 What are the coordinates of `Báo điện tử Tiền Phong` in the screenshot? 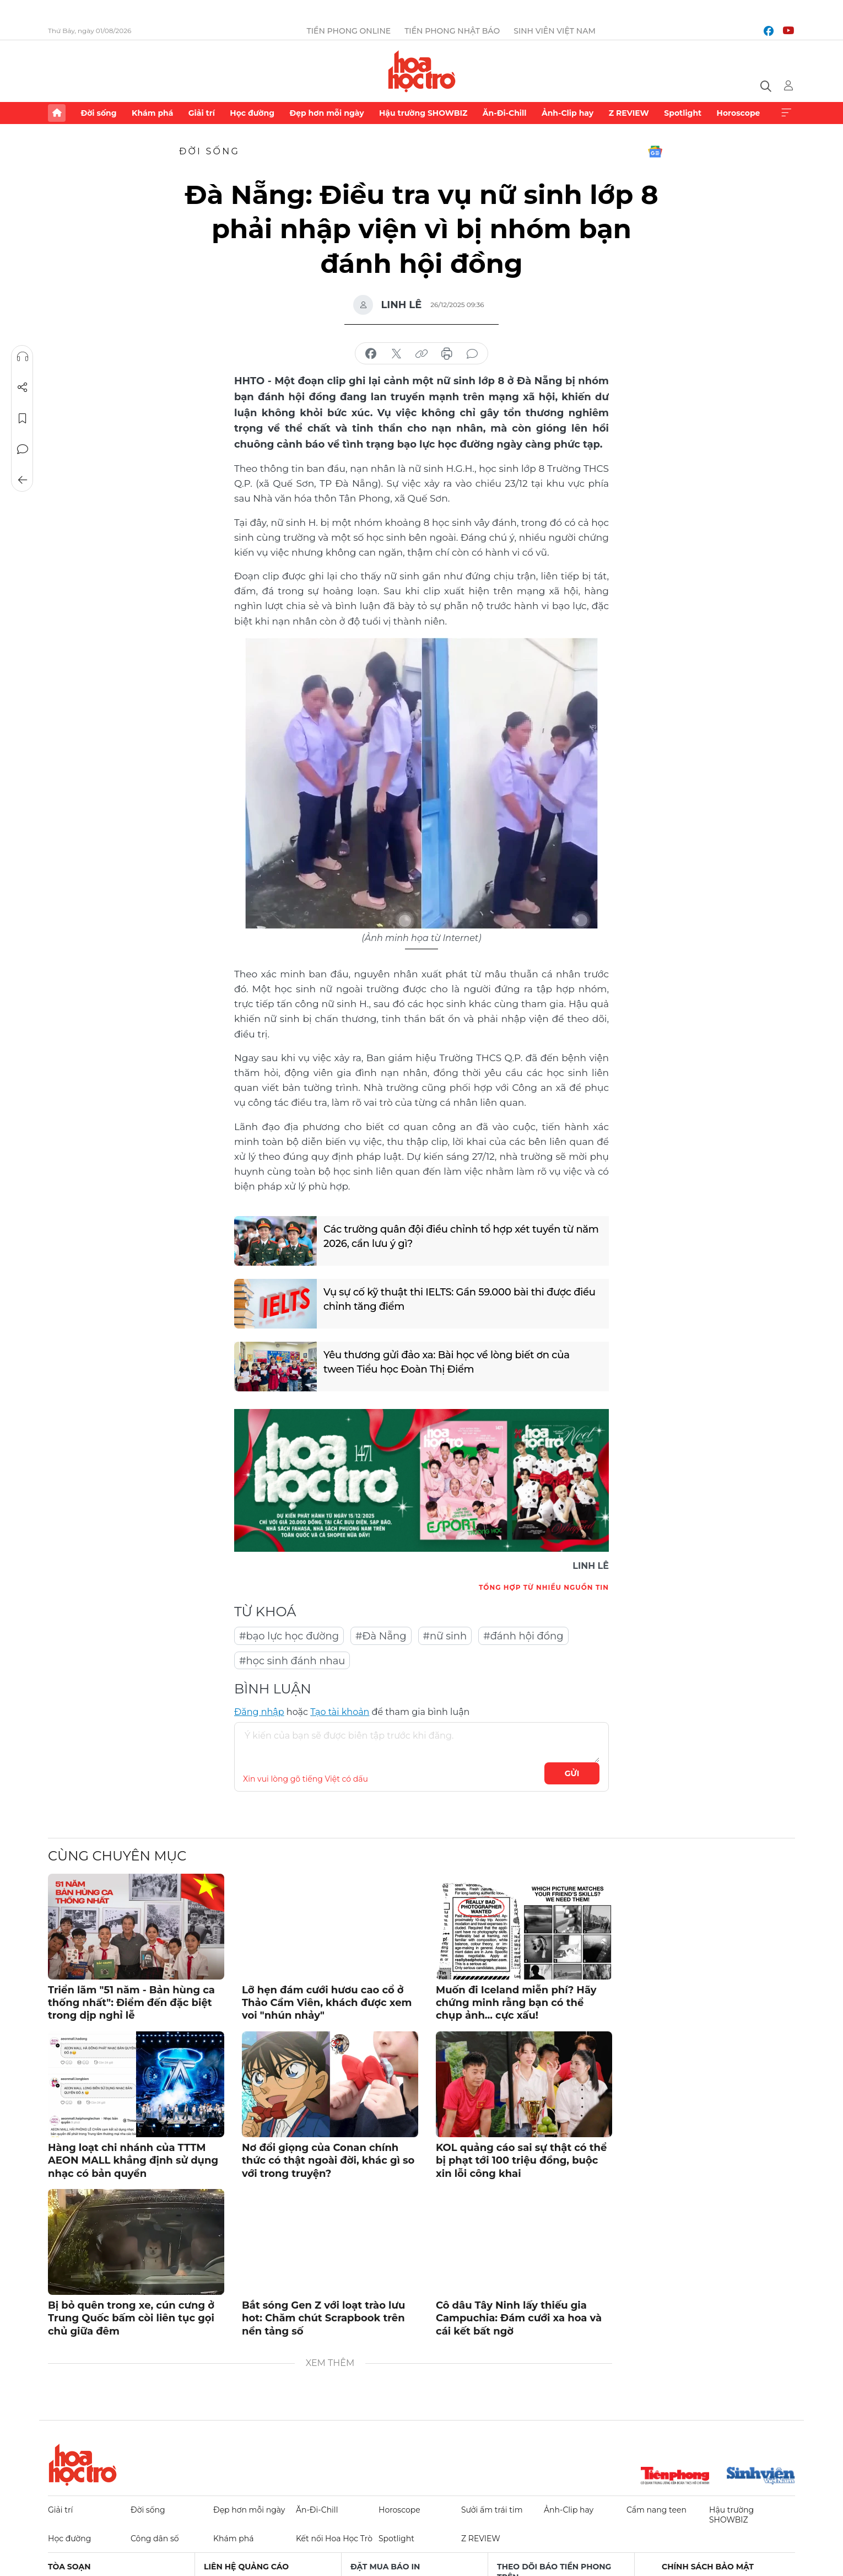 It's located at (421, 71).